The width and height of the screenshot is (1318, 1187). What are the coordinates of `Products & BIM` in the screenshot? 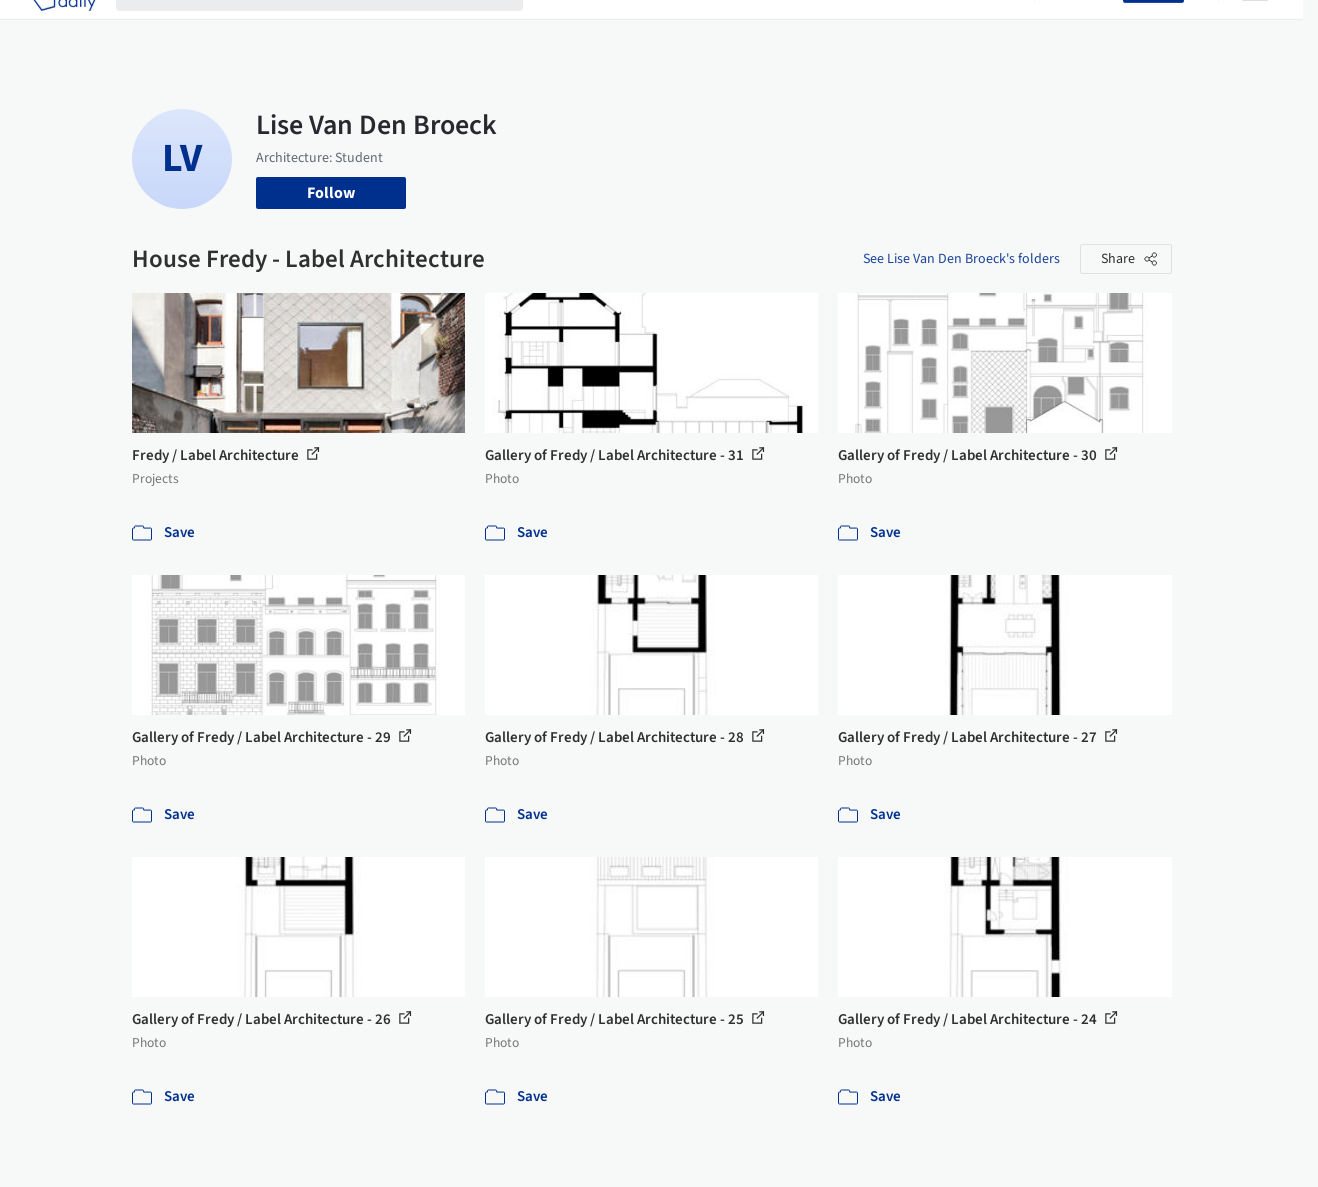 It's located at (732, 28).